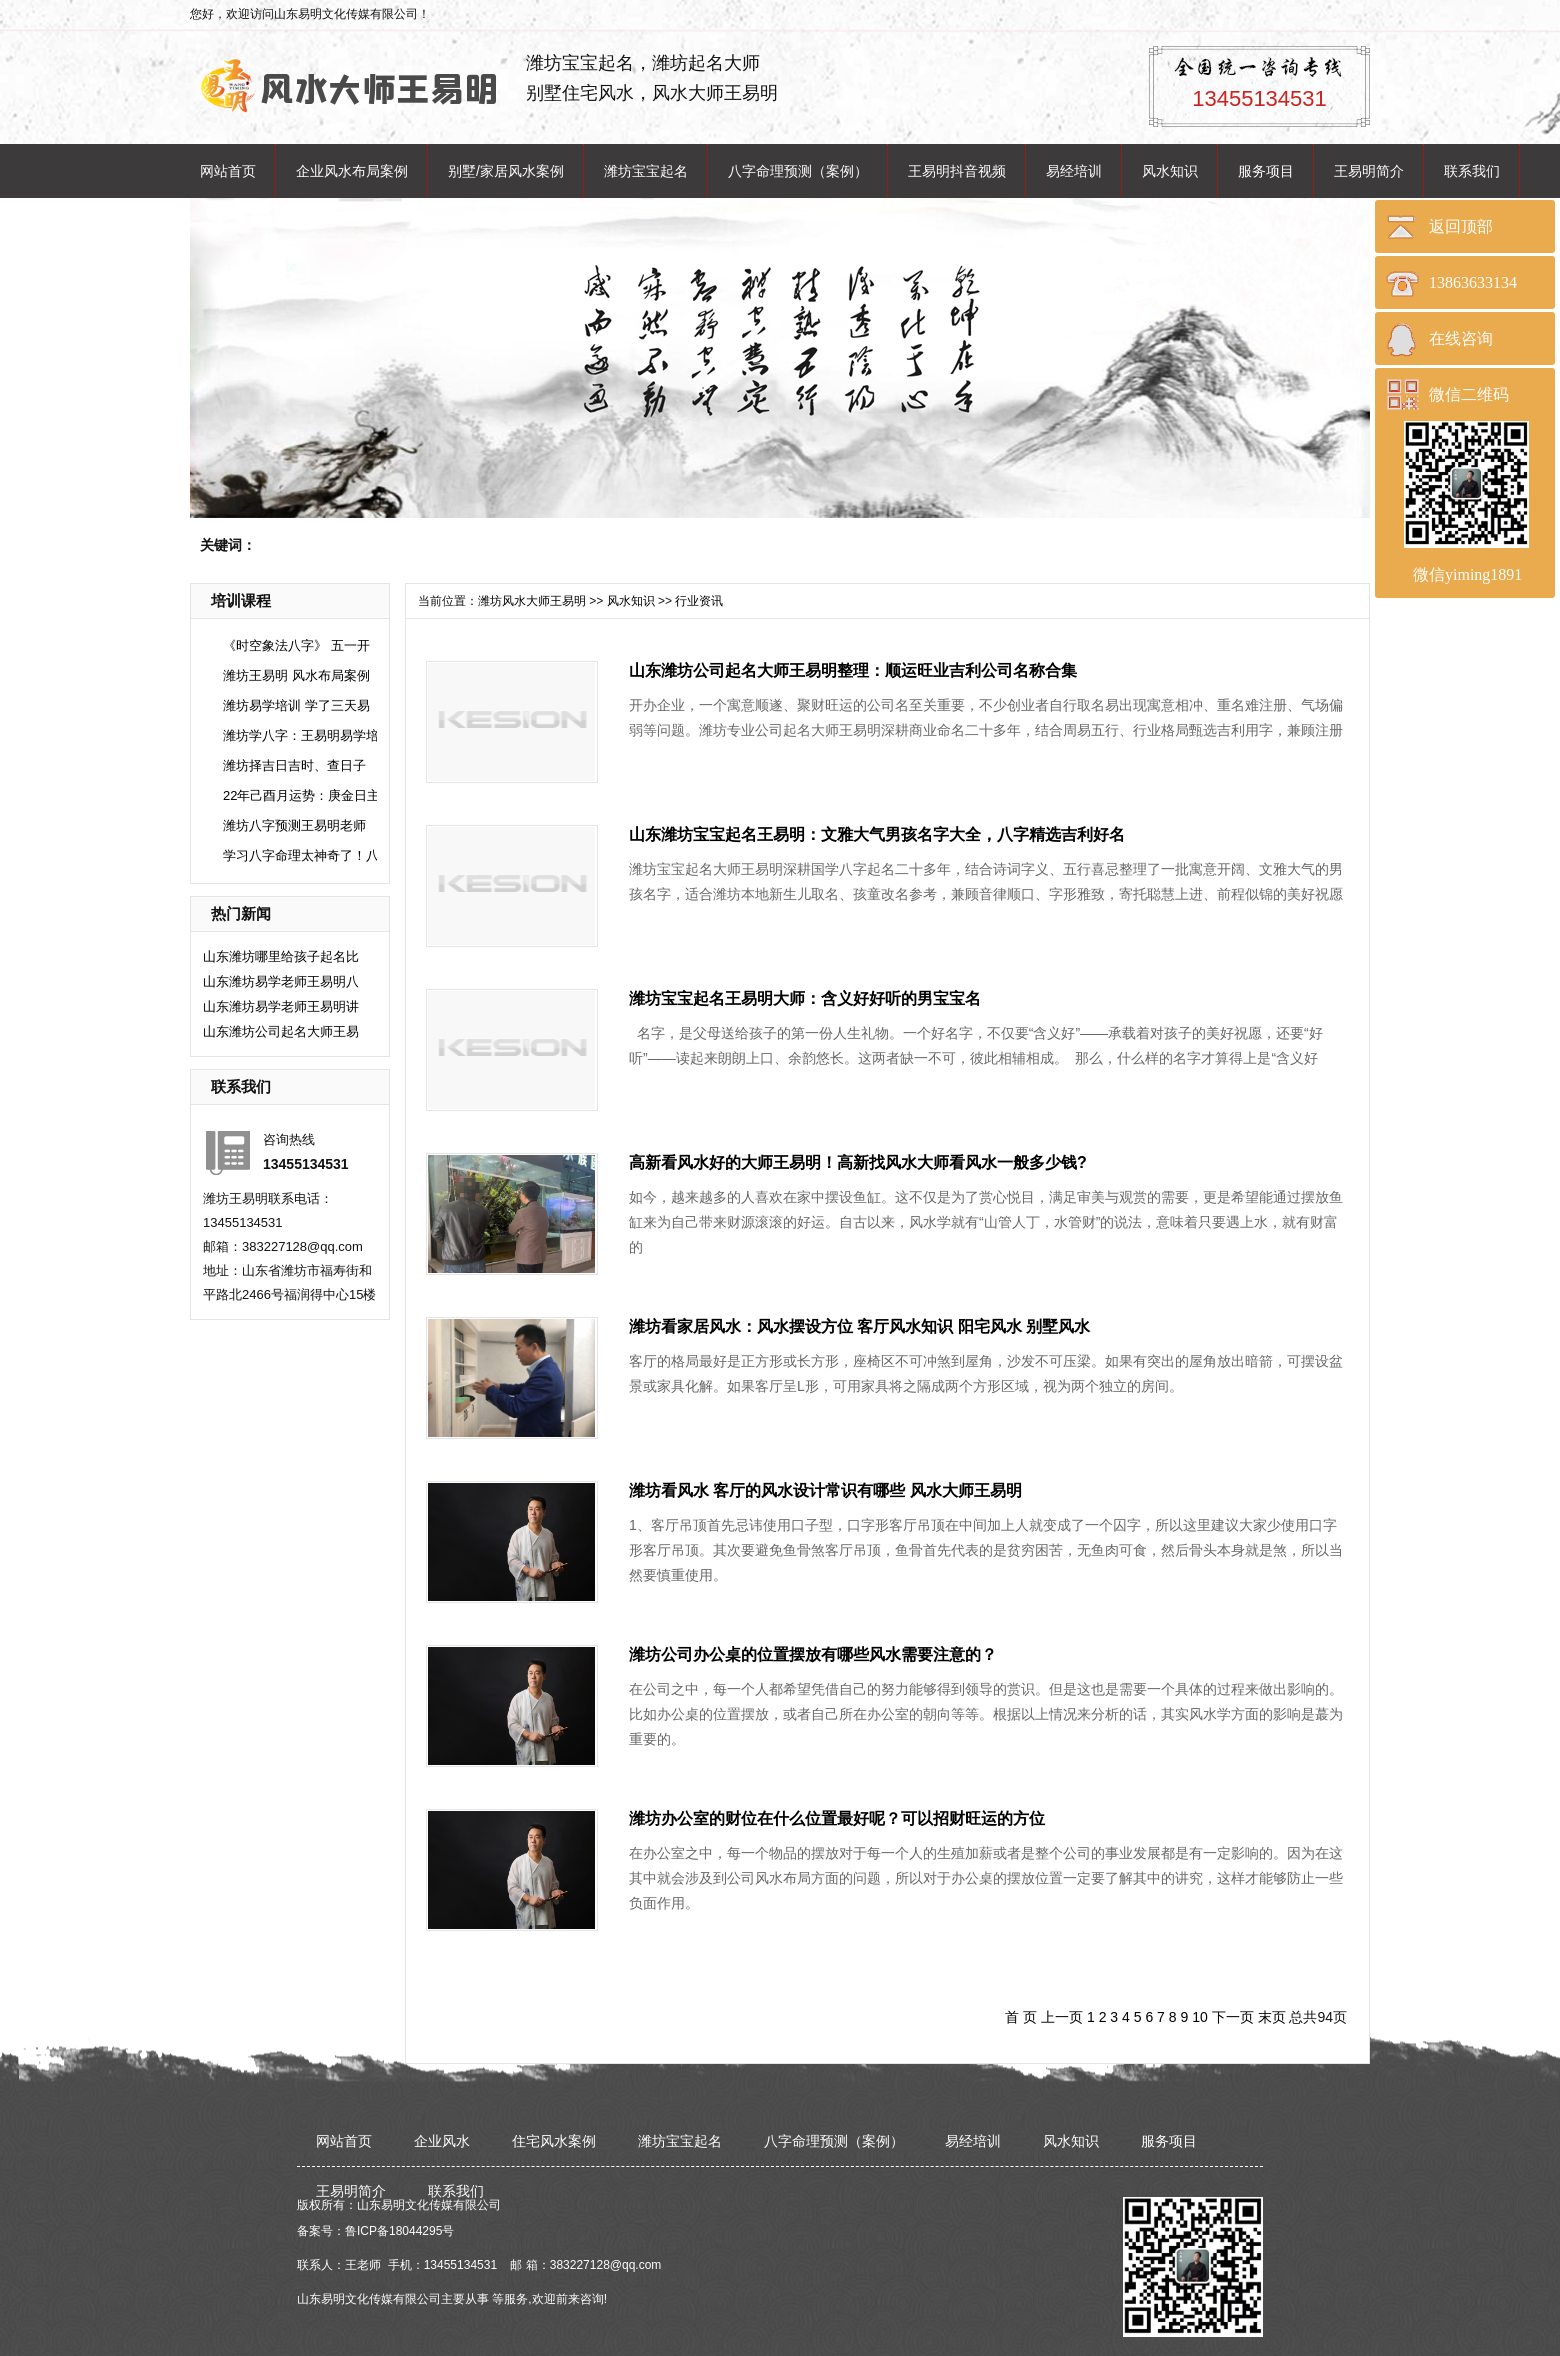 The width and height of the screenshot is (1560, 2356). Describe the element at coordinates (859, 1326) in the screenshot. I see `潍坊看家居风水：风水摆设方位 客厅风水知识 阳宅风水 别墅风水` at that location.